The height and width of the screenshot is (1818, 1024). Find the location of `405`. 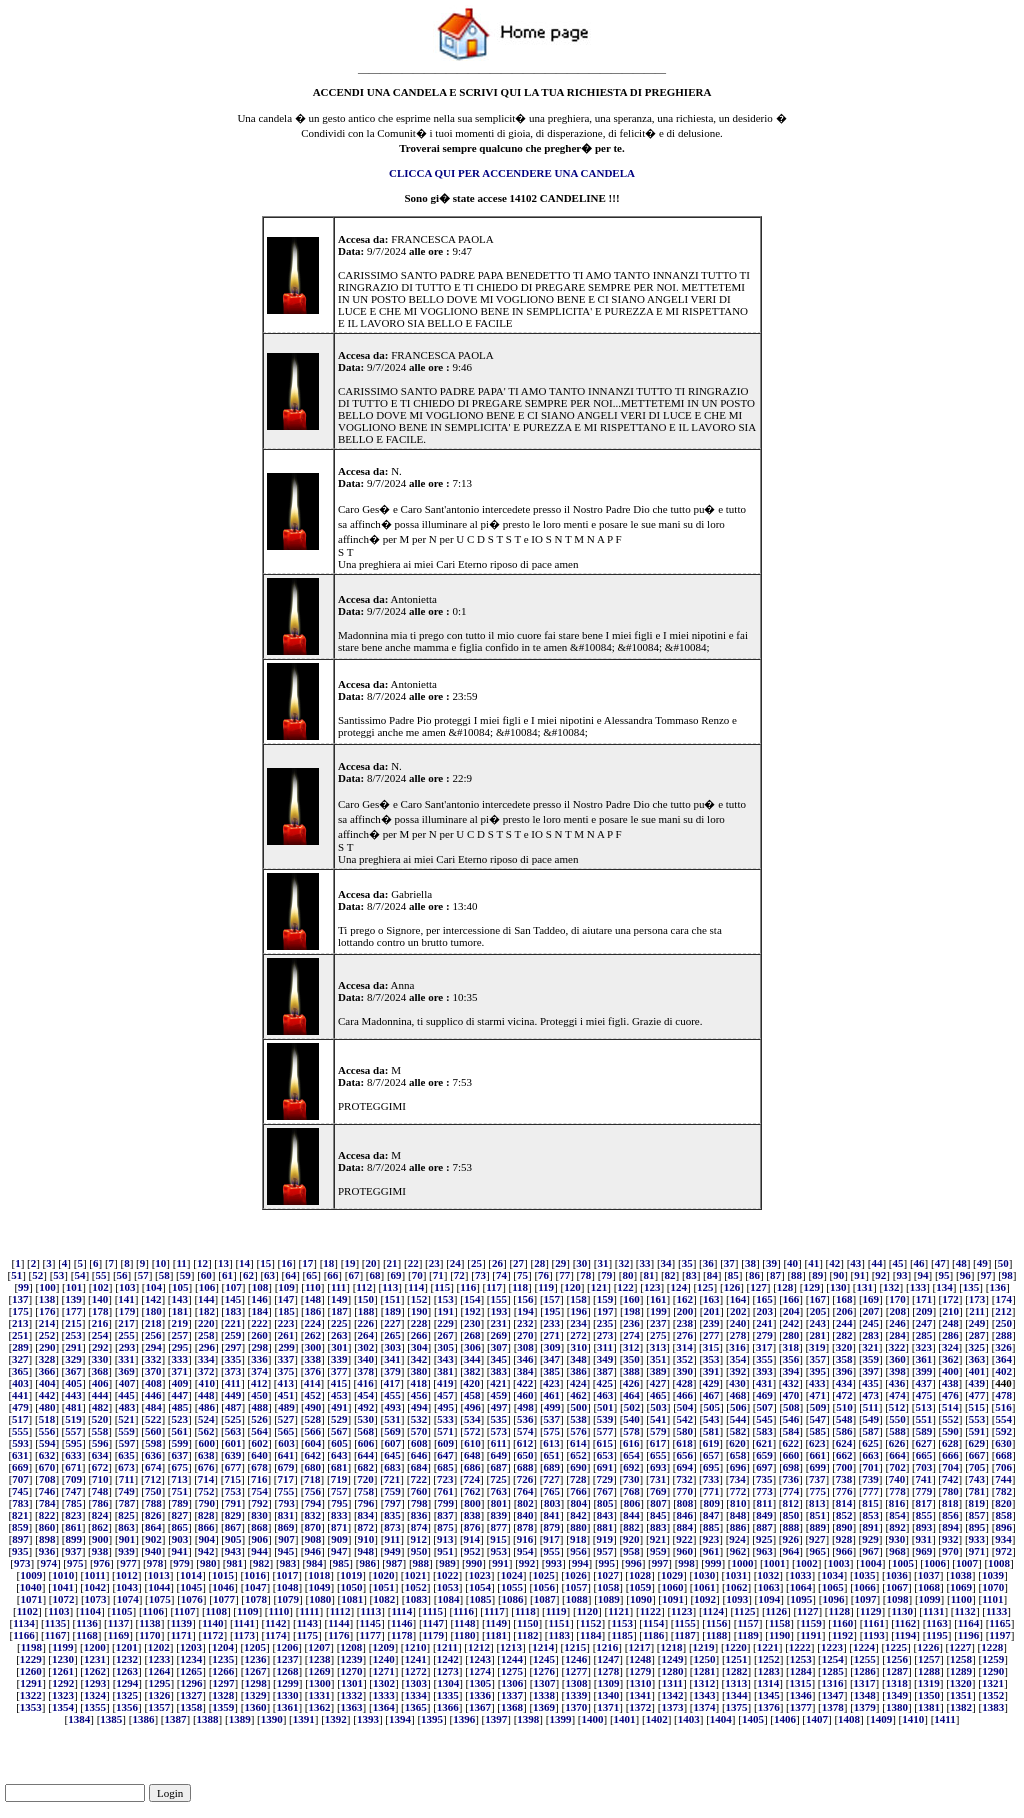

405 is located at coordinates (74, 1383).